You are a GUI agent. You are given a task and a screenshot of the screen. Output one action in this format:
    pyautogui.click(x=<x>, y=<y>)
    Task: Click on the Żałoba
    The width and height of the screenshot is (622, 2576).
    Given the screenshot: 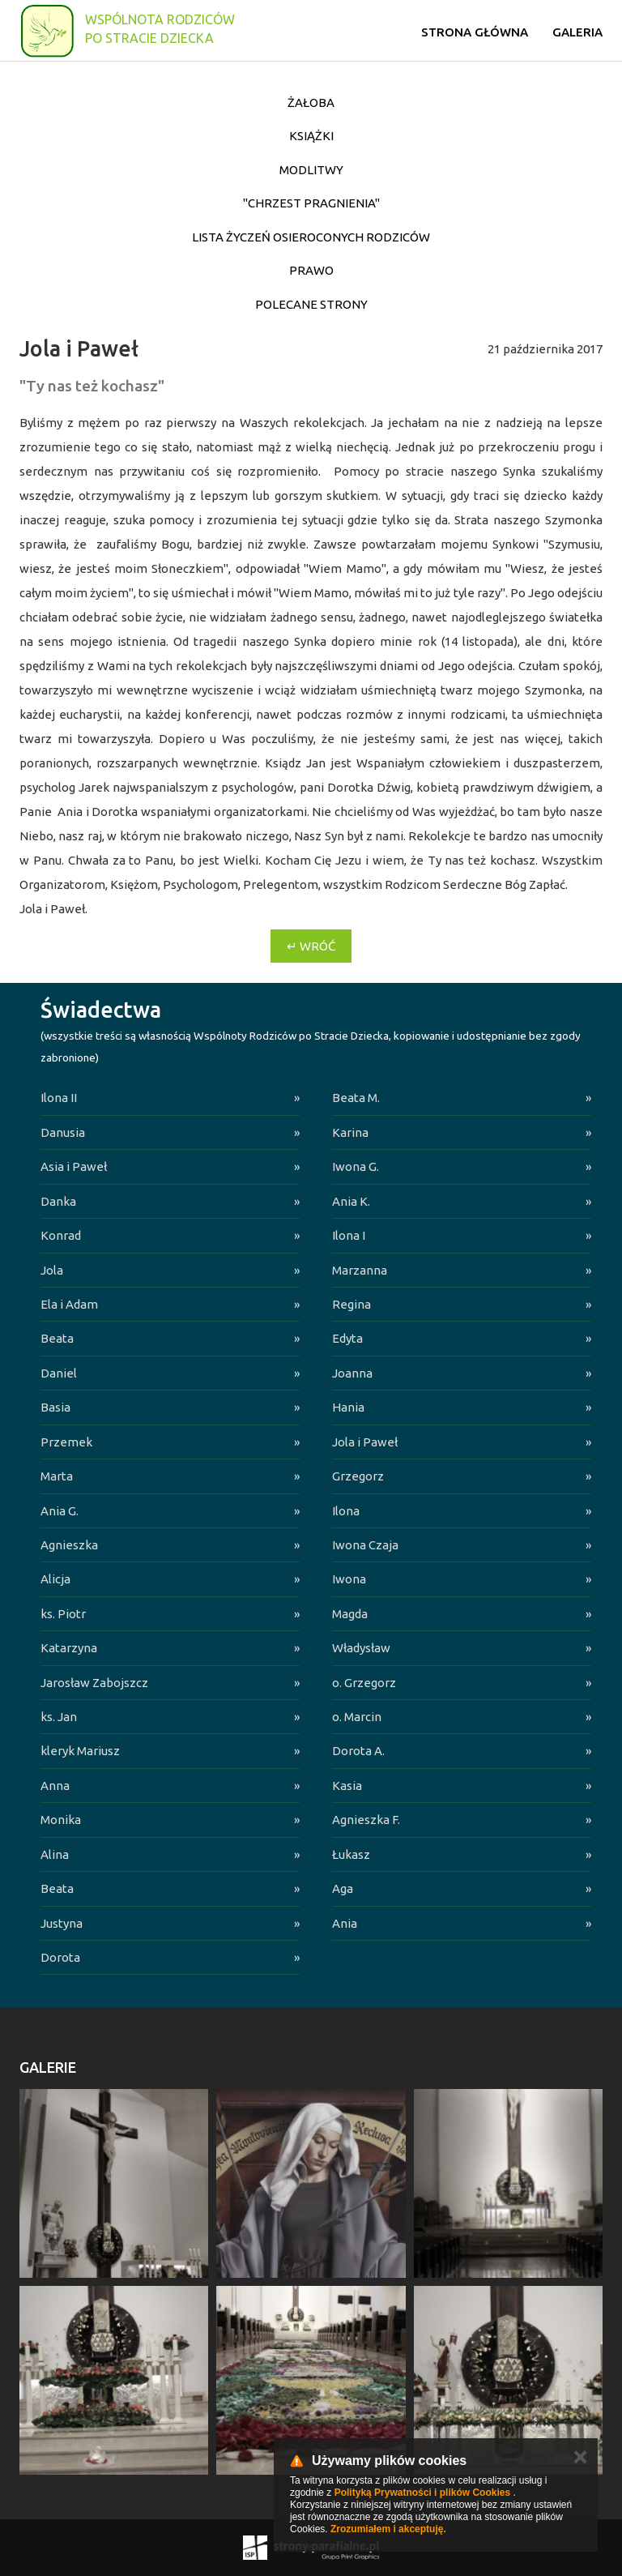 What is the action you would take?
    pyautogui.click(x=311, y=102)
    